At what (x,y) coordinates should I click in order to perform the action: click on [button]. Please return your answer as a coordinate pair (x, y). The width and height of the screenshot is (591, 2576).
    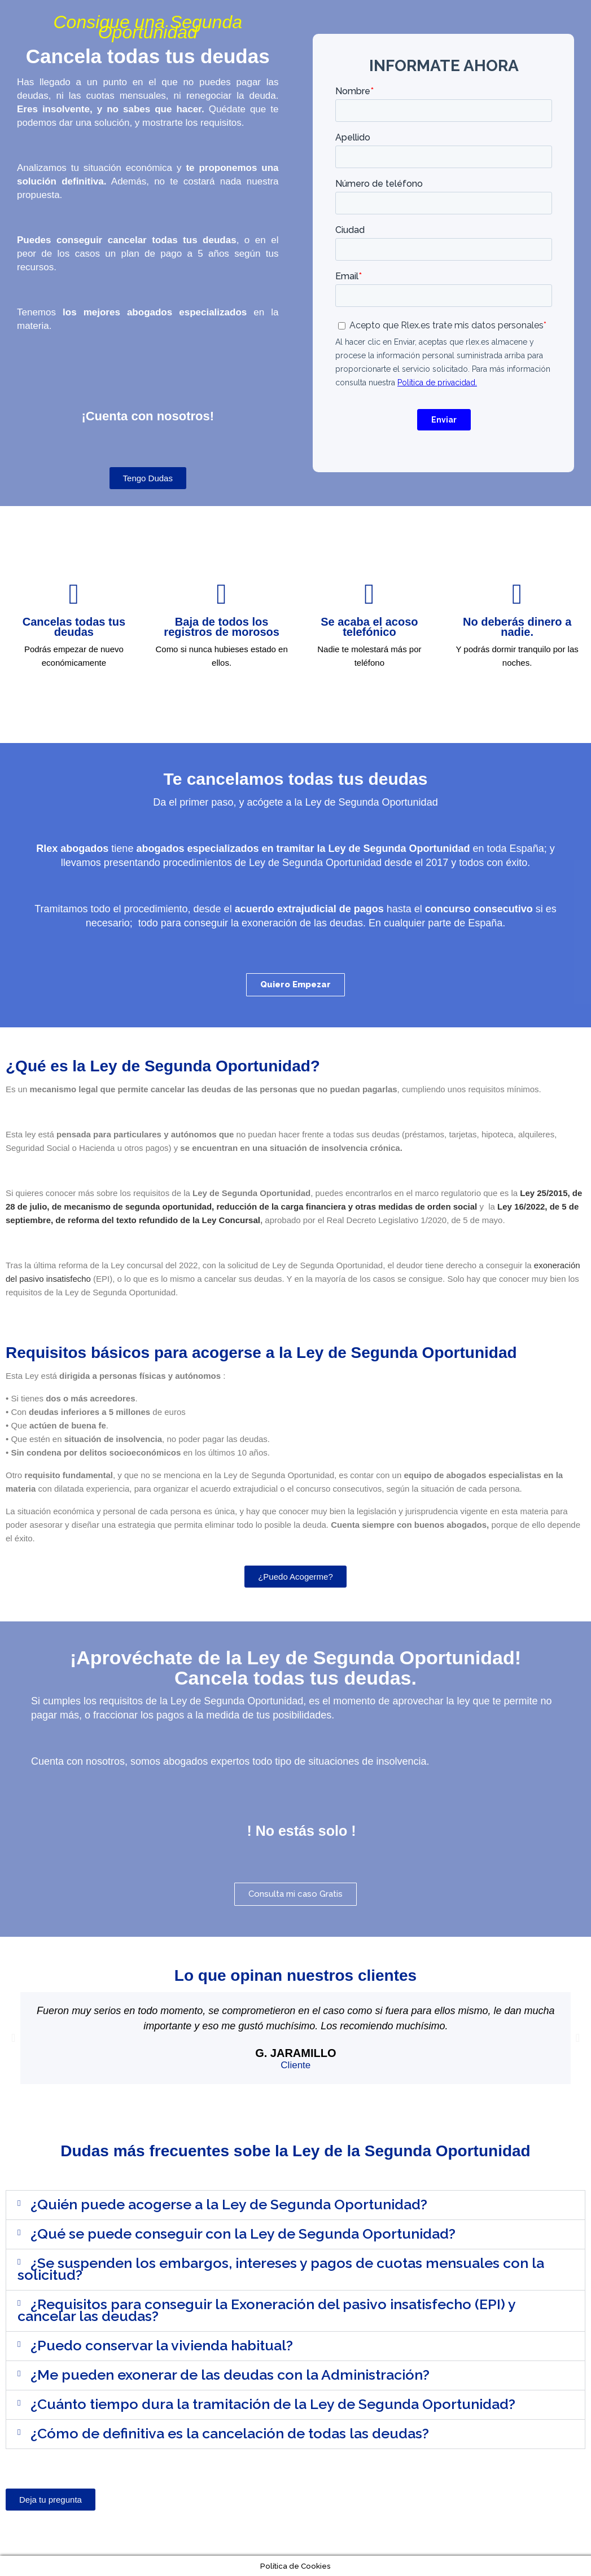
    Looking at the image, I should click on (13, 2037).